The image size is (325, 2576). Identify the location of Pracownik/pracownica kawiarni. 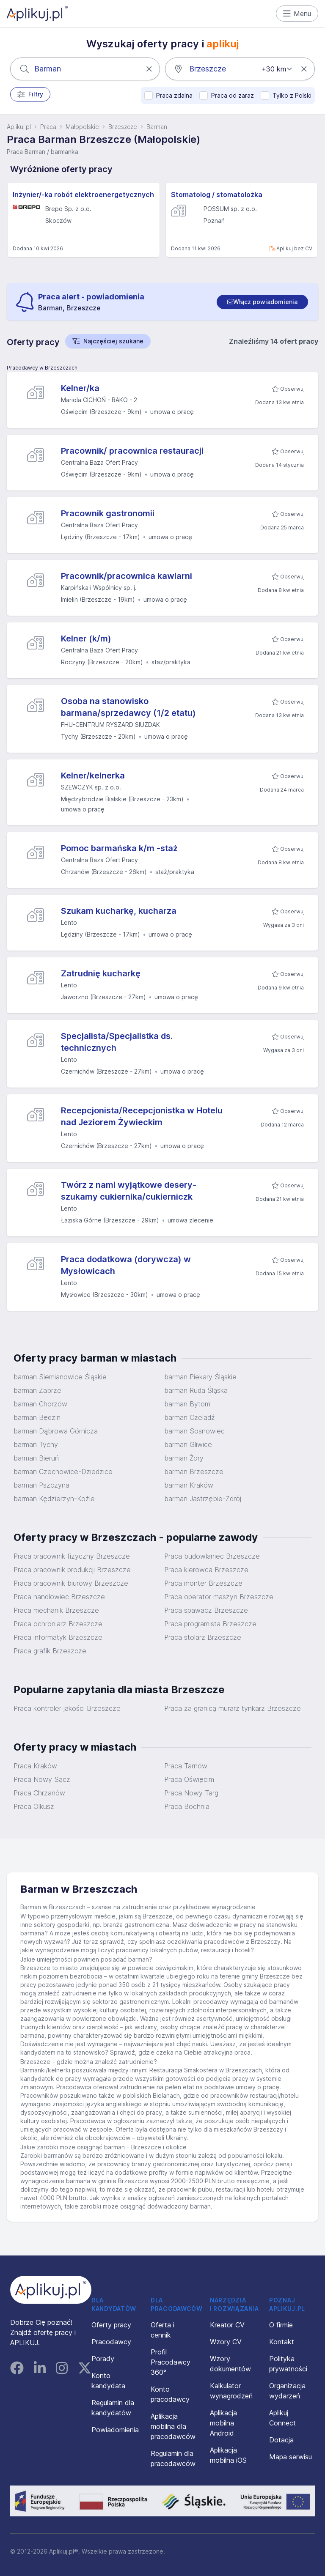
(126, 576).